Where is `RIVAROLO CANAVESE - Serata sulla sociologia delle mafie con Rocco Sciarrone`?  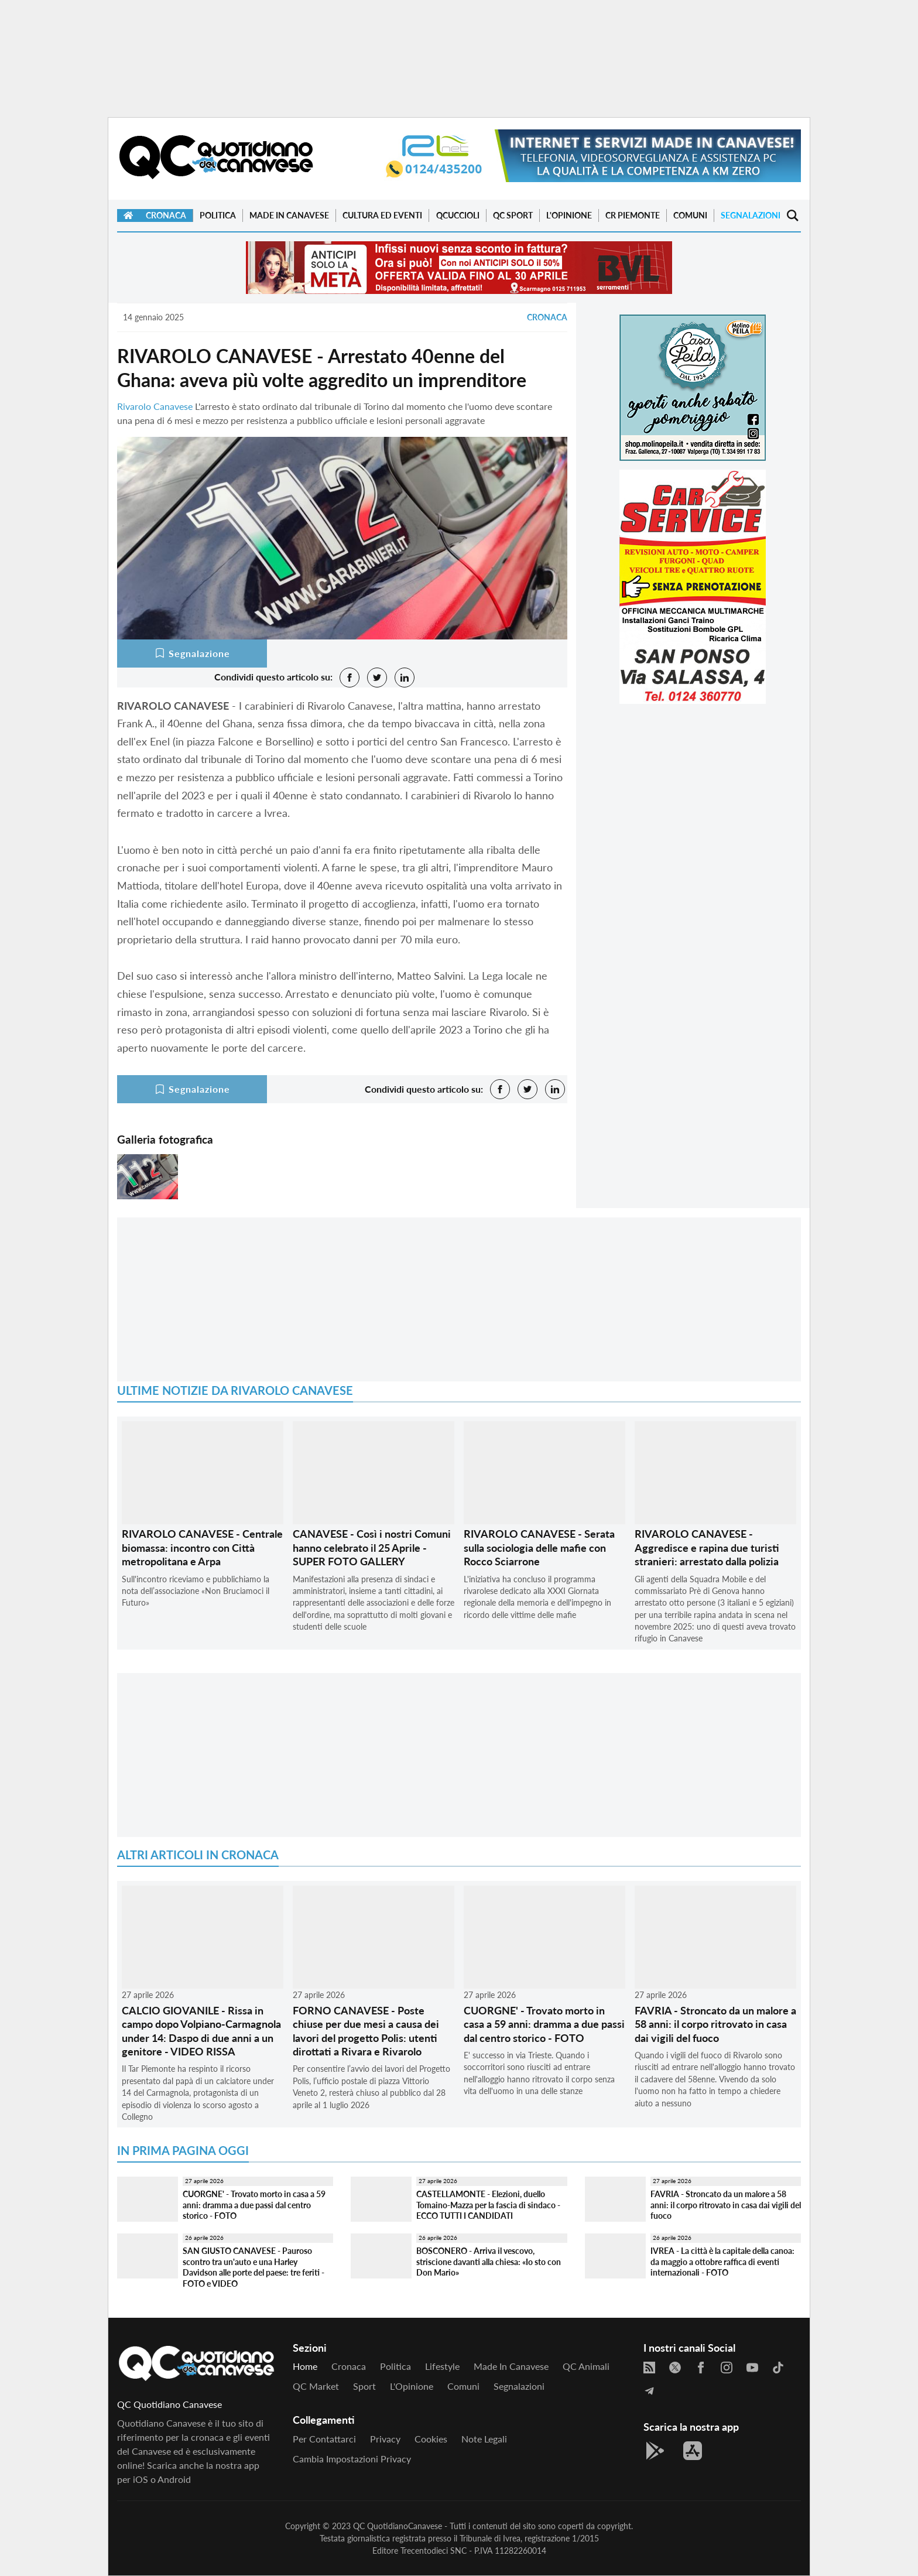
RIVAROLO CANAVESE - Serata sulla sociologia delle mafie con Rocco Sciarrone is located at coordinates (539, 1547).